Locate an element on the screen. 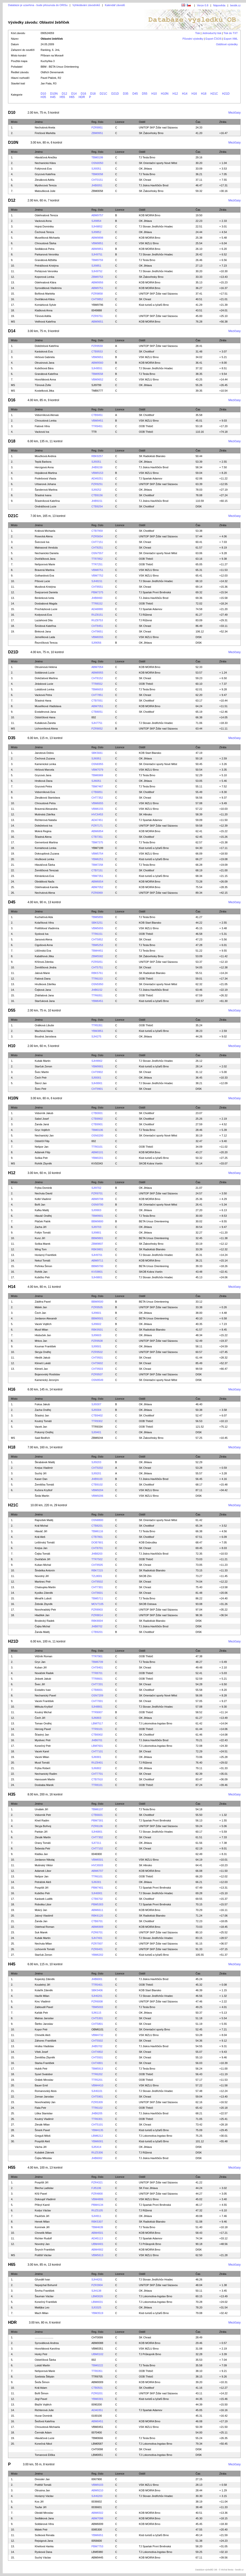 This screenshot has height=2576, width=246. BBM9700 is located at coordinates (97, 1266).